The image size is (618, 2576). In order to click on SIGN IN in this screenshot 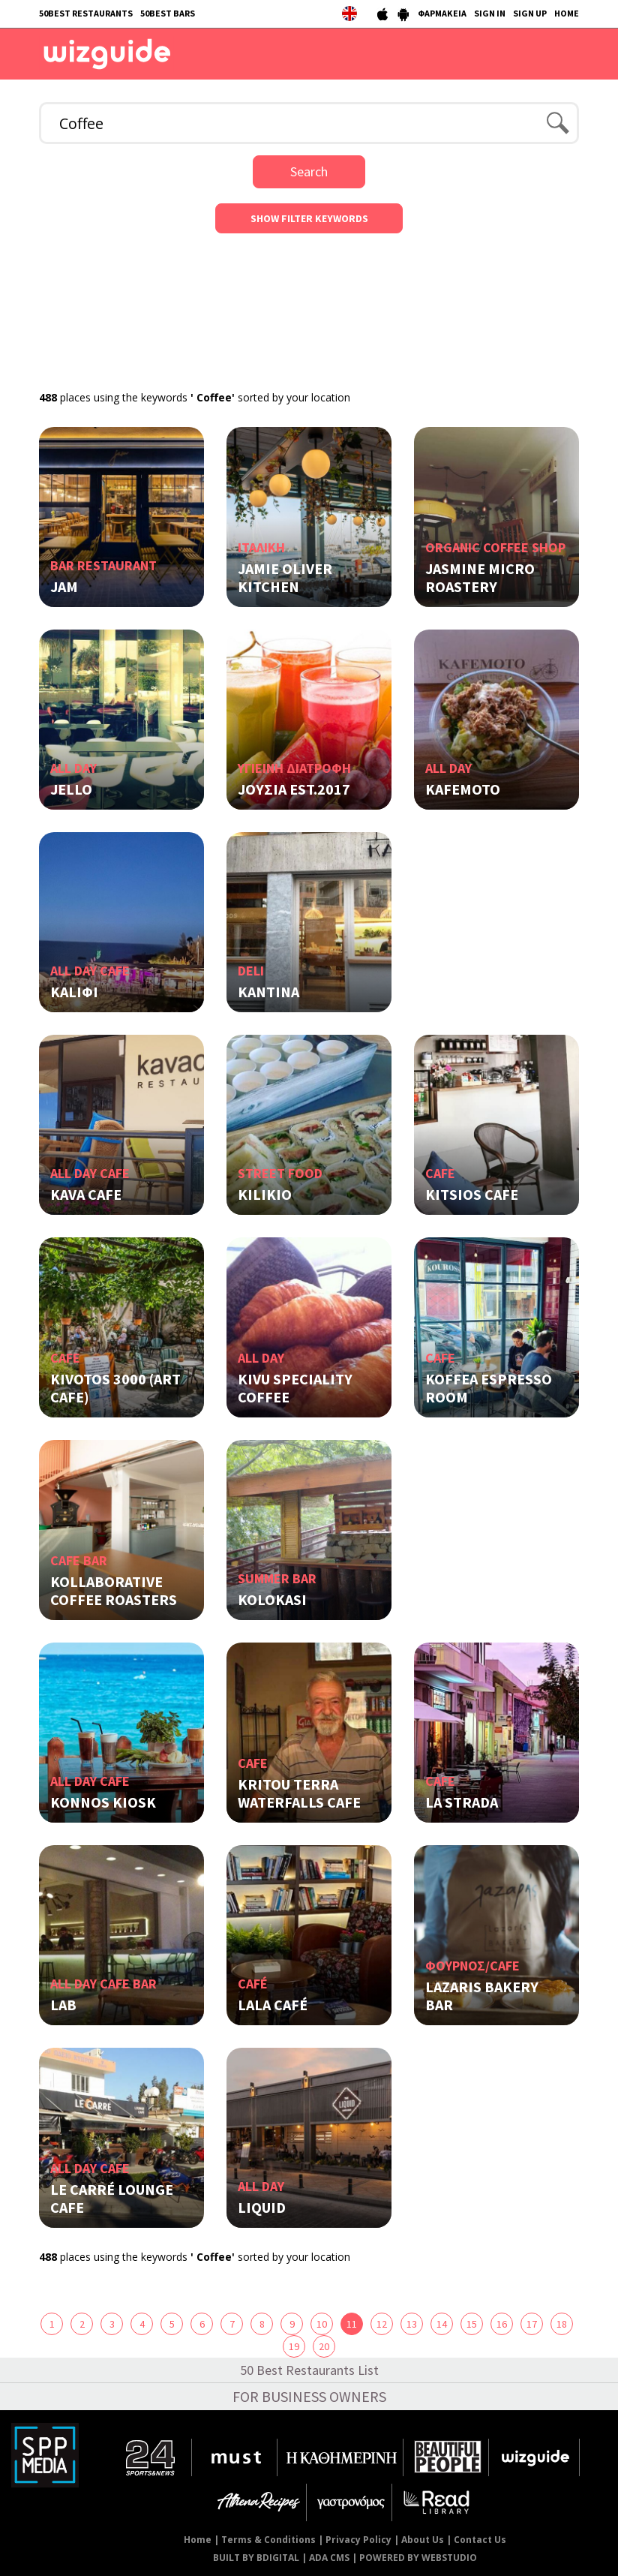, I will do `click(490, 13)`.